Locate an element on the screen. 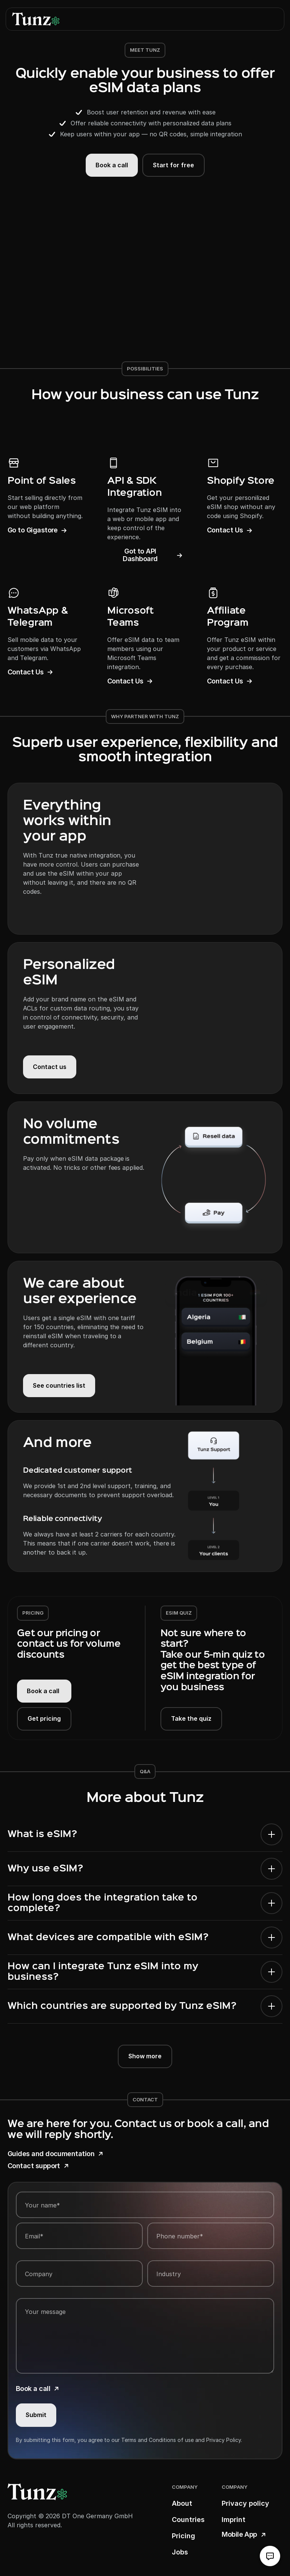  Contact us is located at coordinates (49, 1067).